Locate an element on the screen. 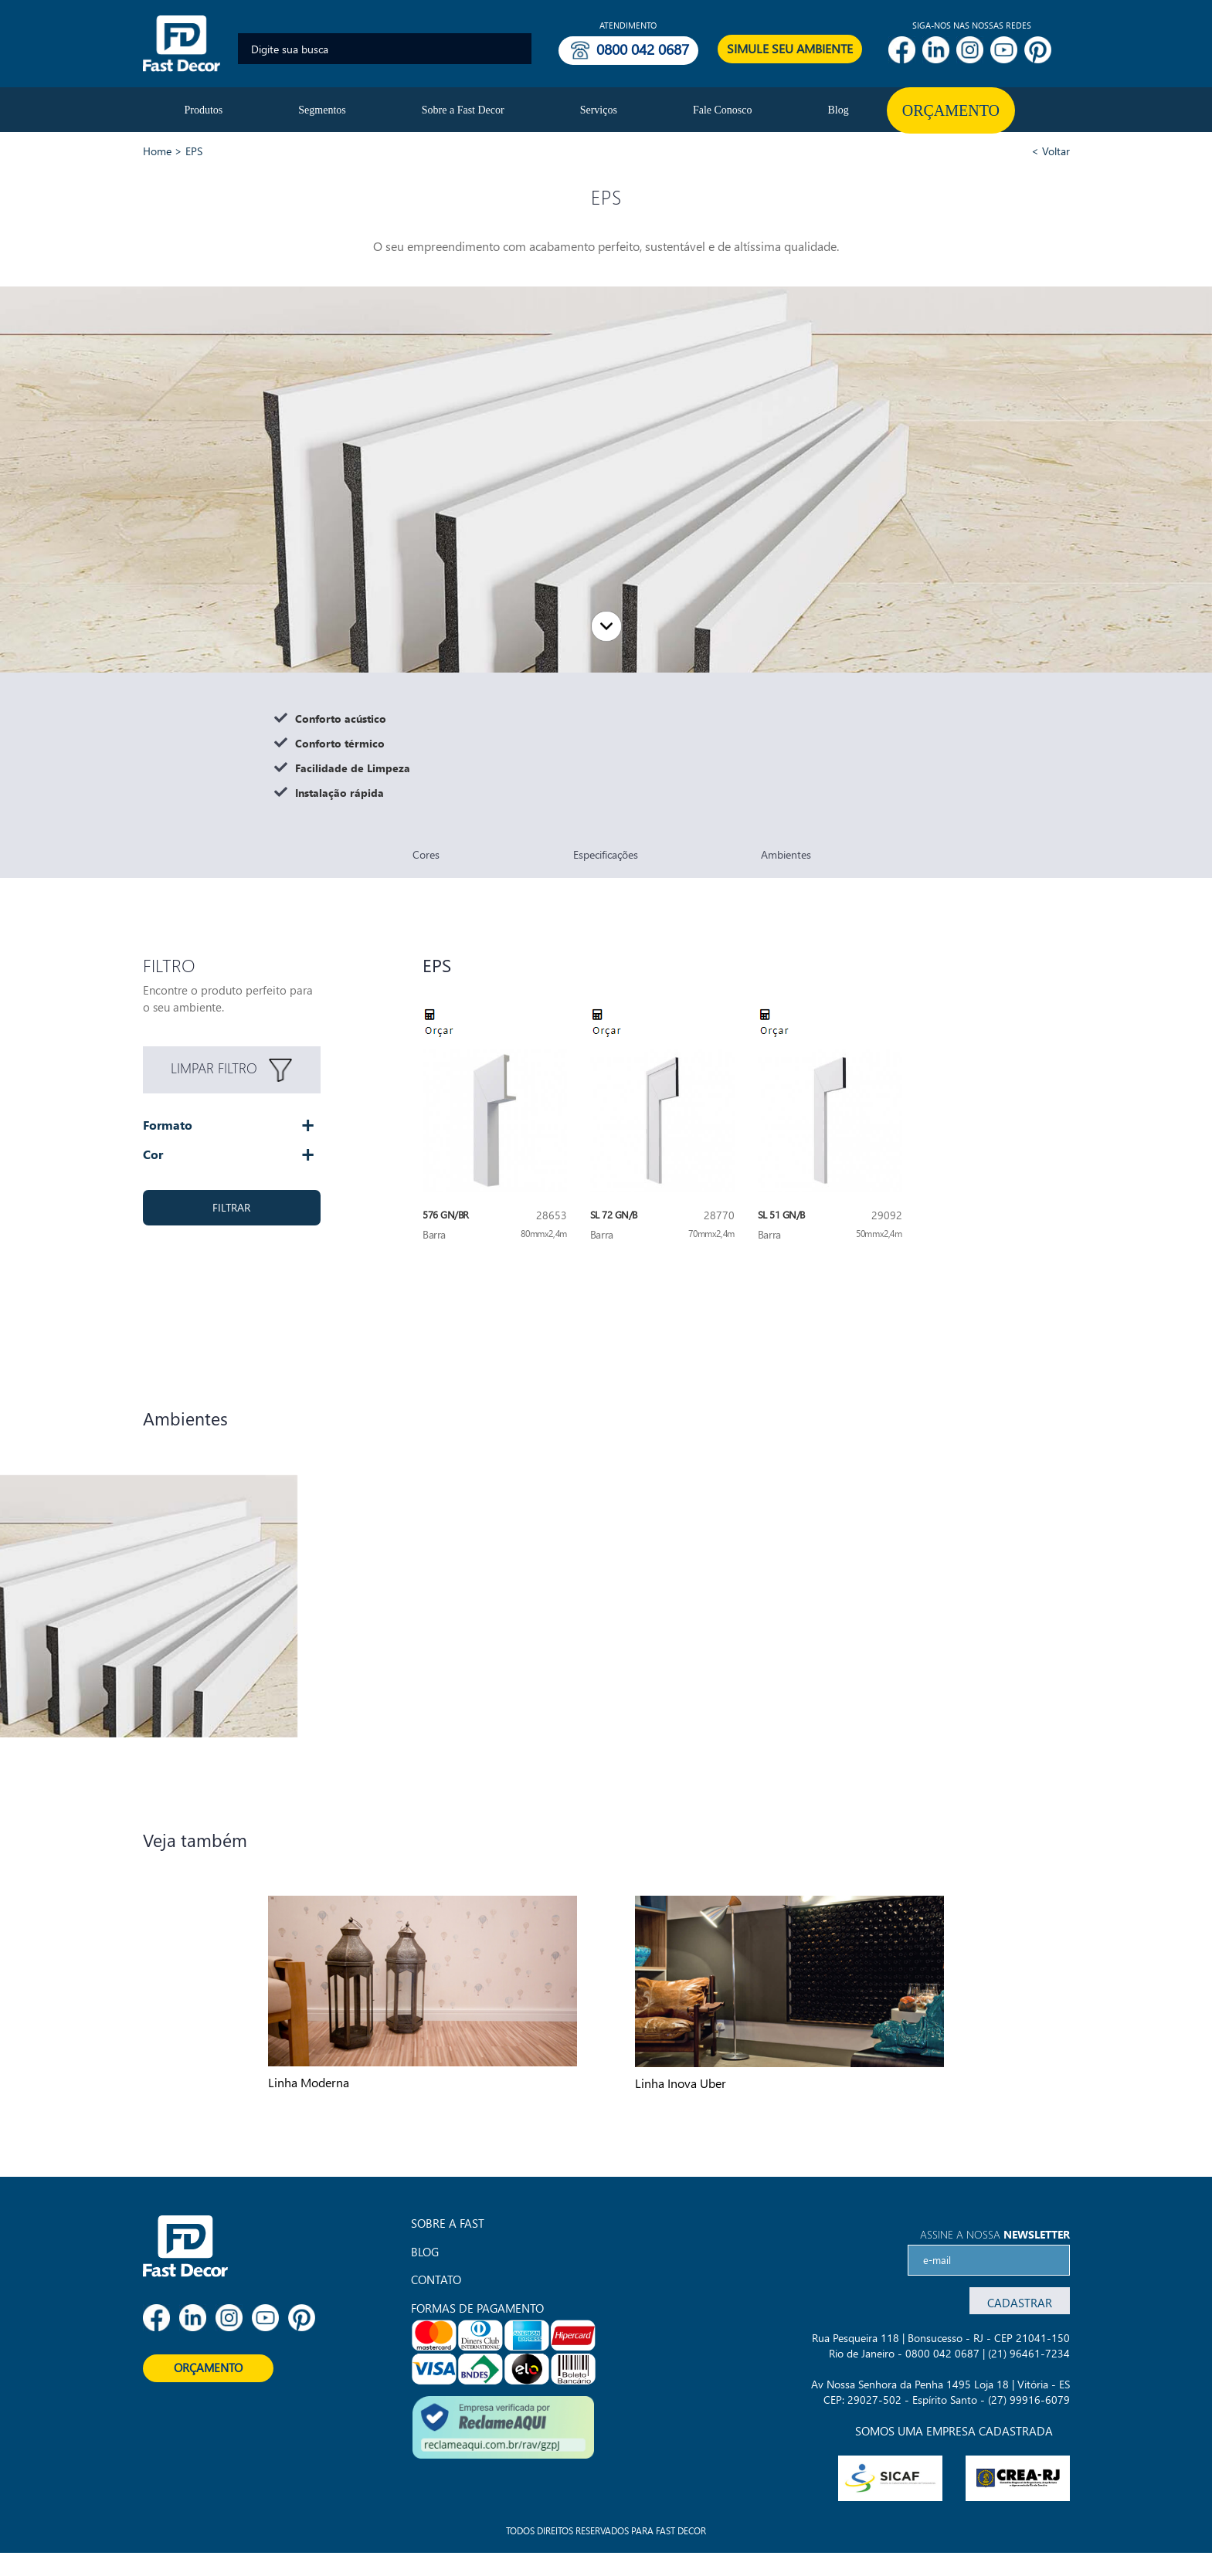 The width and height of the screenshot is (1212, 2576). Blog is located at coordinates (838, 110).